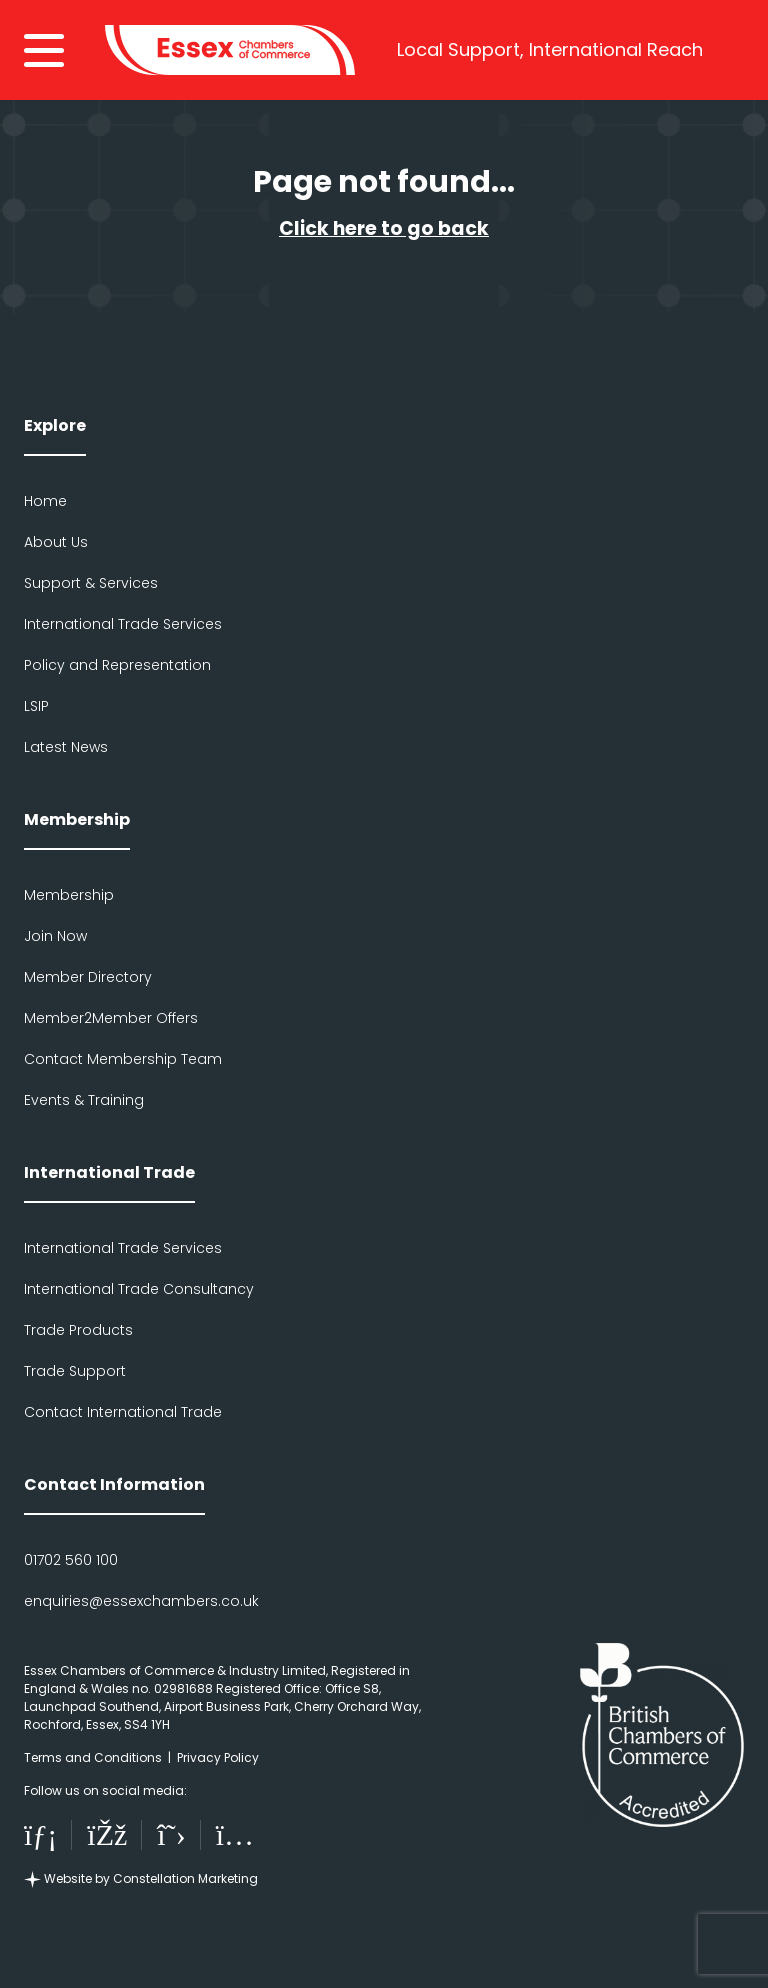  Describe the element at coordinates (69, 895) in the screenshot. I see `Membership` at that location.